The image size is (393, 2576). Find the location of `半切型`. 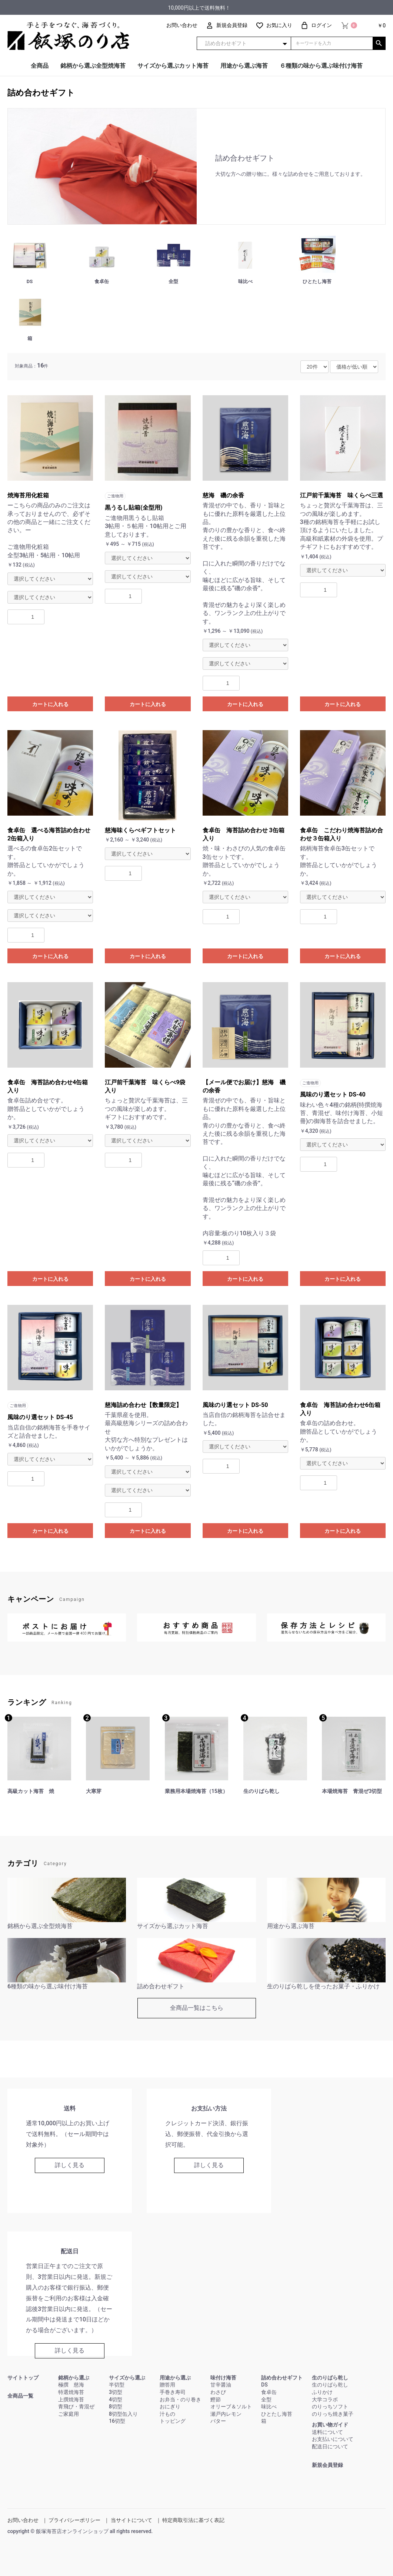

半切型 is located at coordinates (116, 2385).